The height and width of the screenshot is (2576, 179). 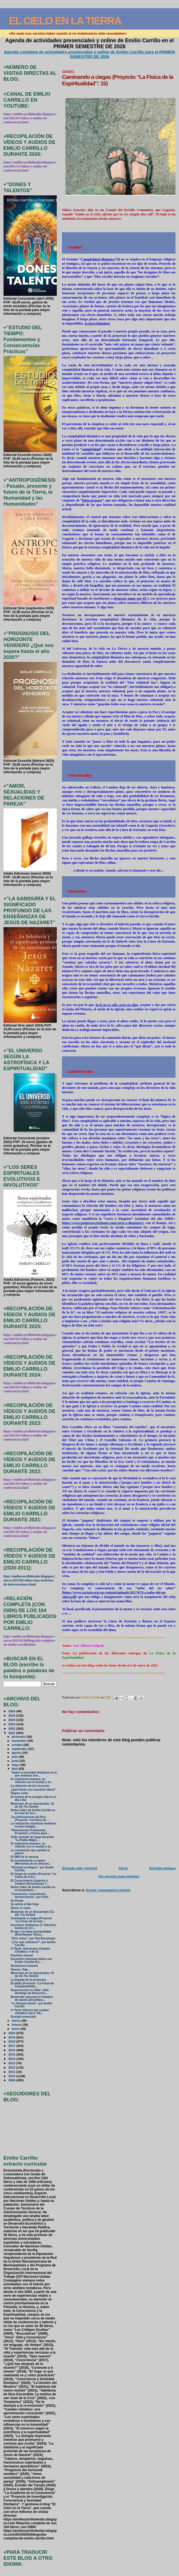 What do you see at coordinates (31, 1920) in the screenshot?
I see `Caminando a ciegas (Proyecto “La Física de la Espi...` at bounding box center [31, 1920].